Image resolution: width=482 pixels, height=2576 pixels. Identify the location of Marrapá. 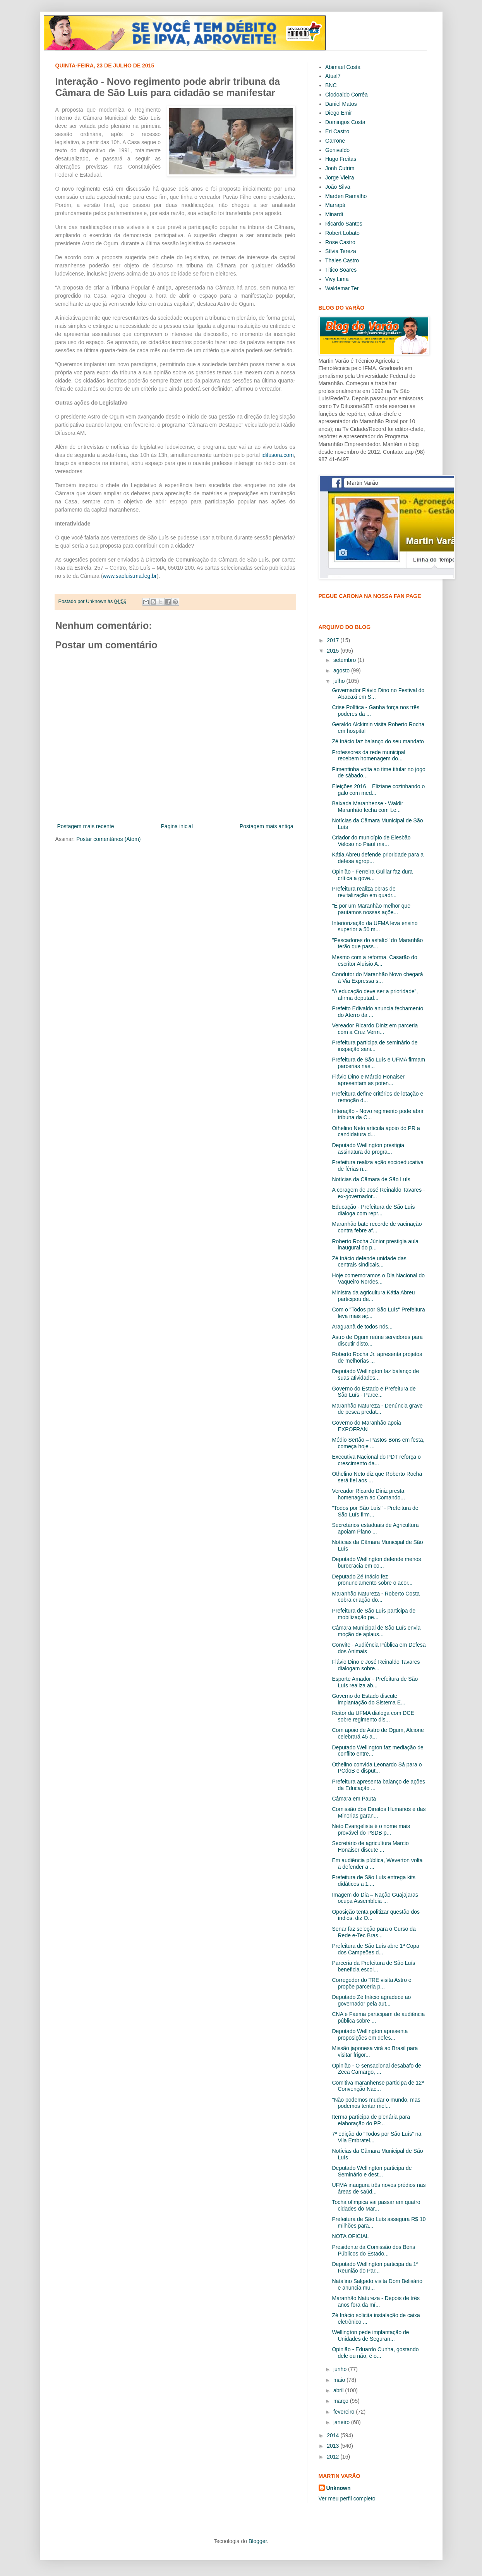
(335, 205).